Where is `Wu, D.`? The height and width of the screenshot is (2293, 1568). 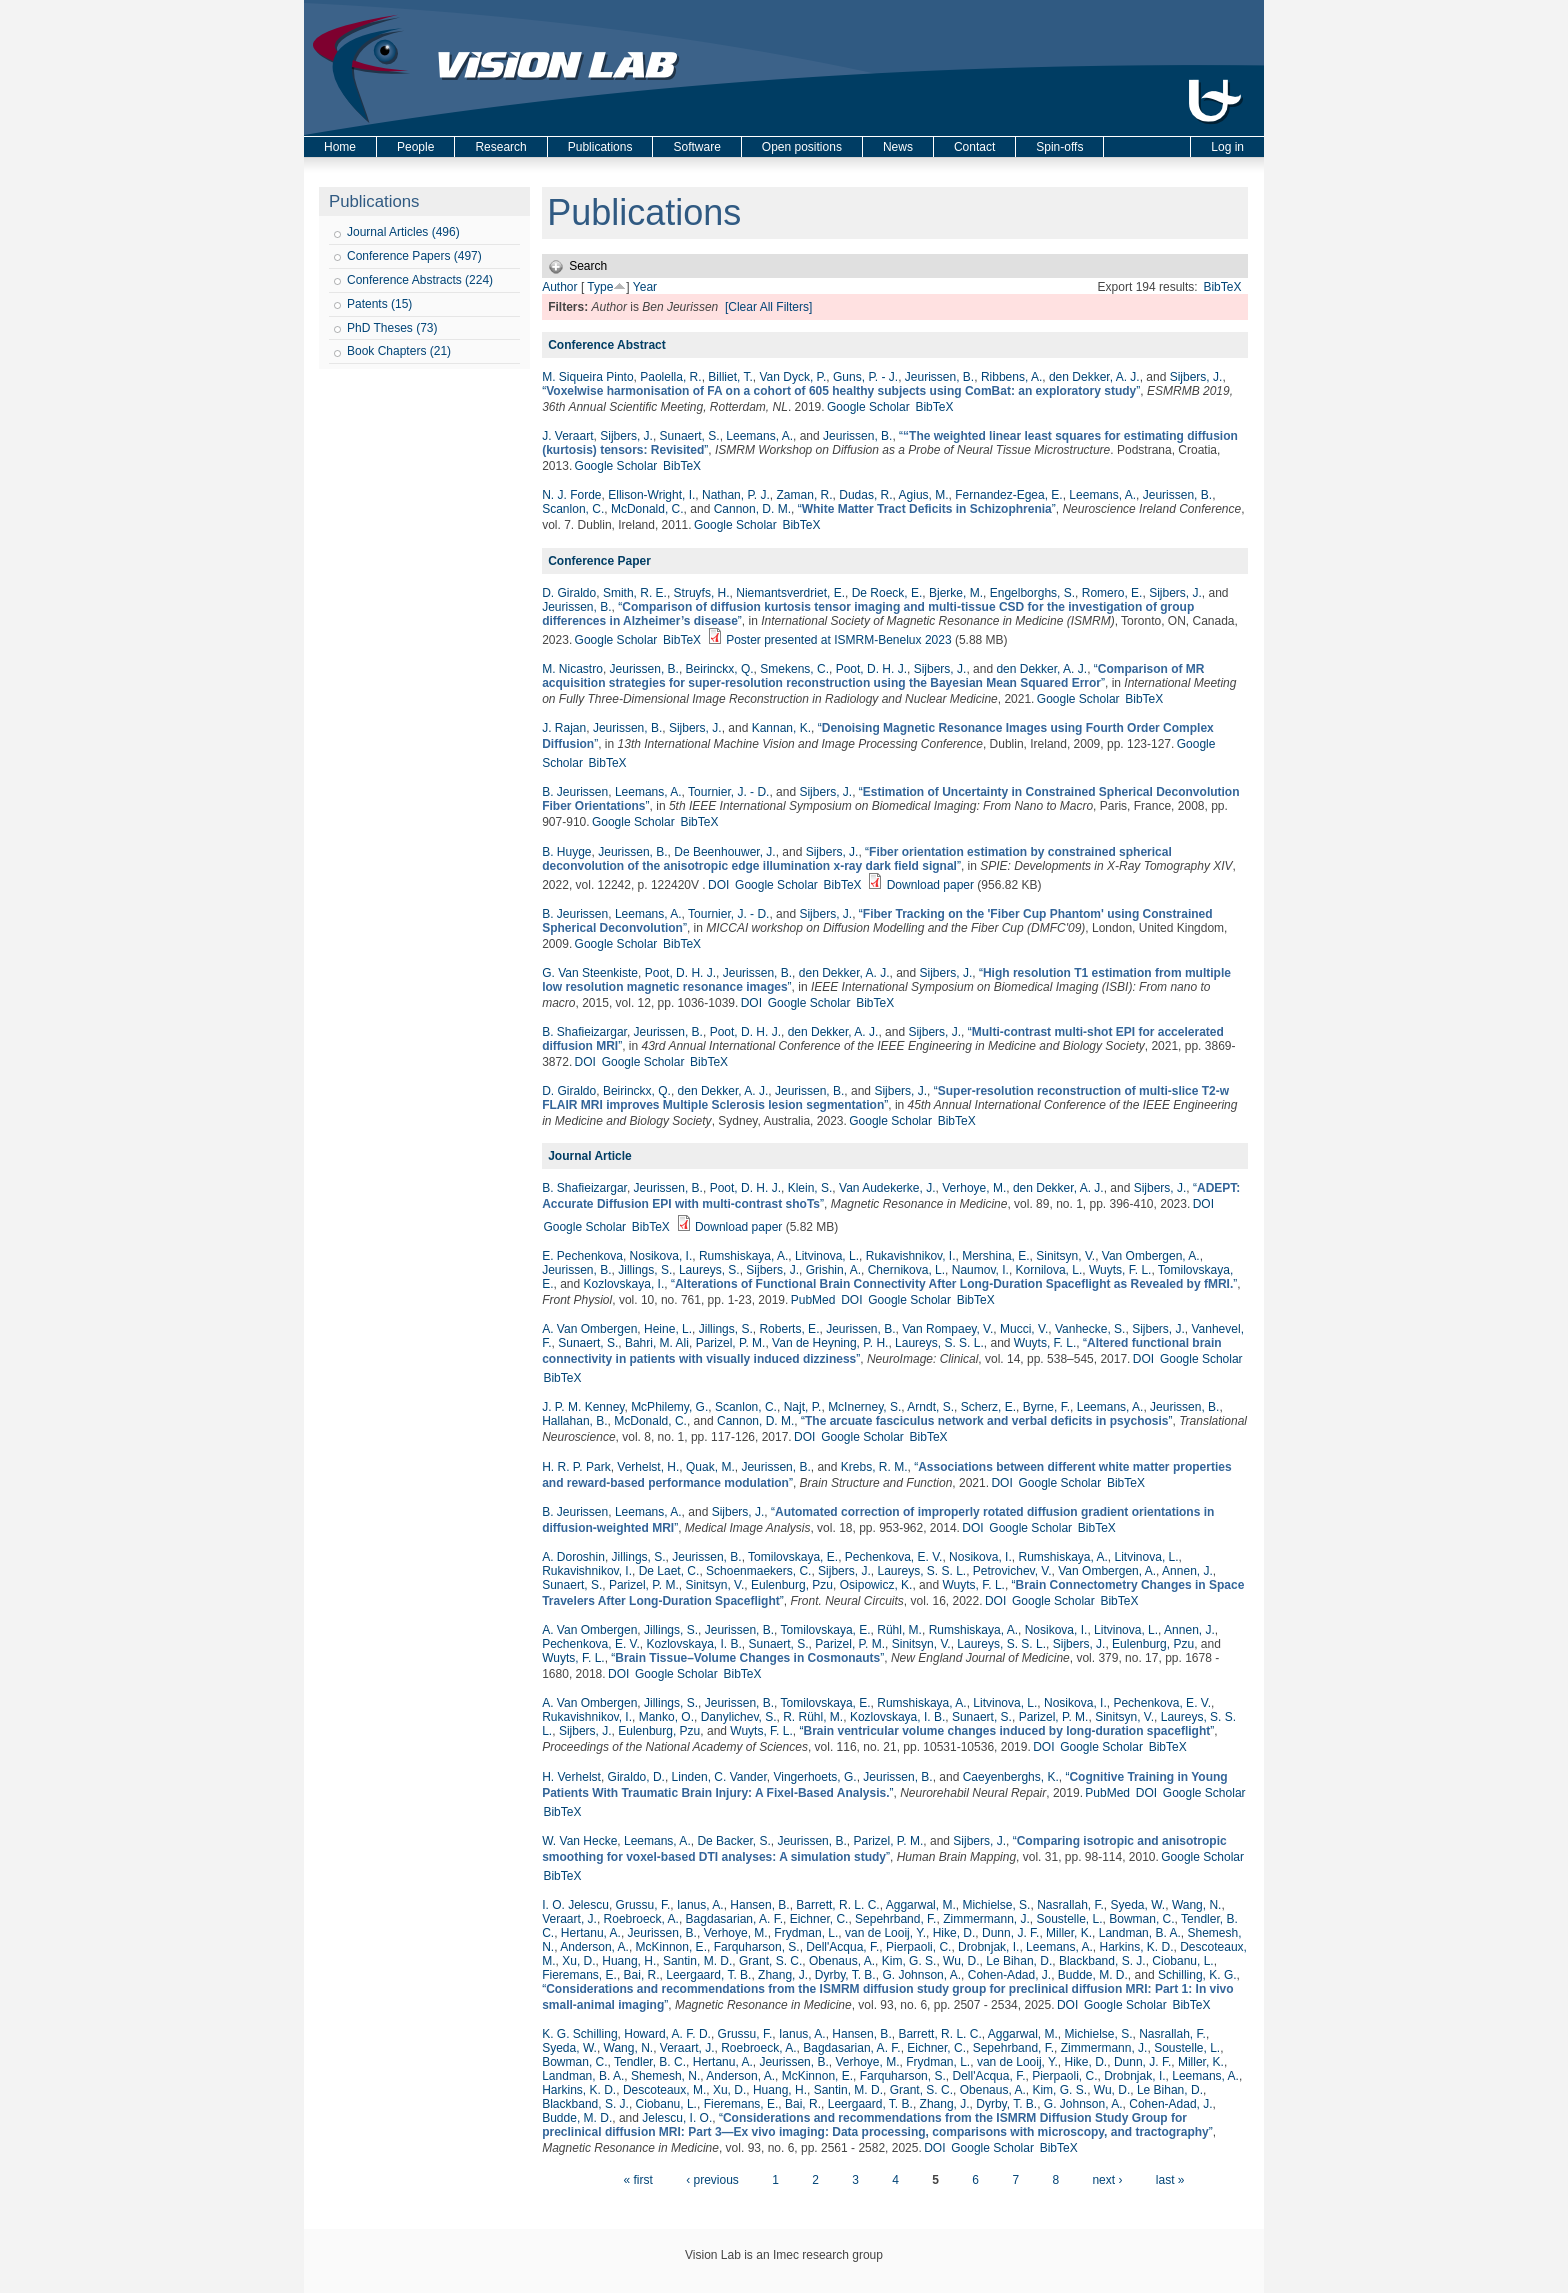
Wu, D. is located at coordinates (961, 1961).